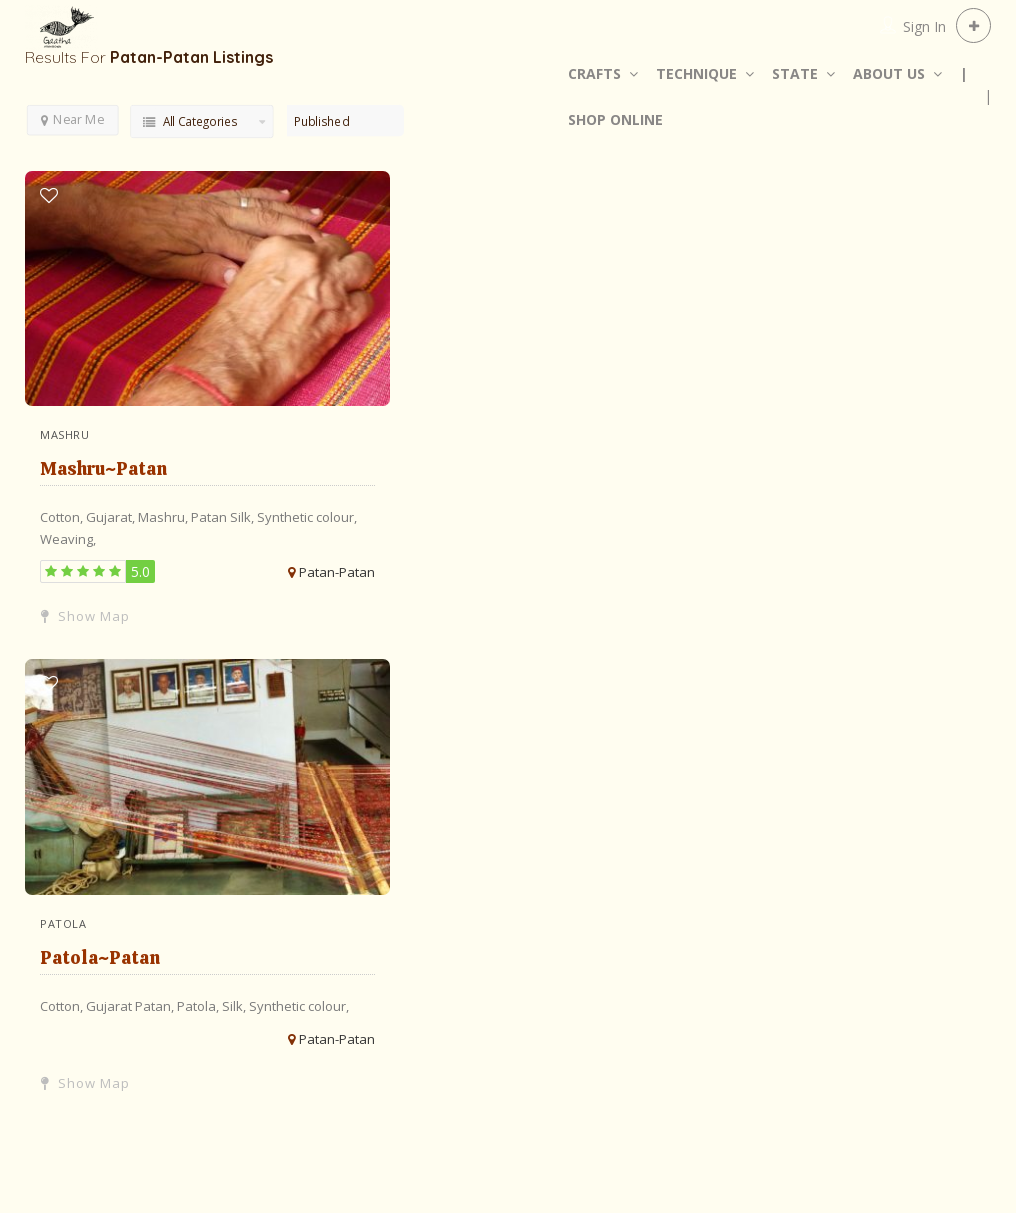  Describe the element at coordinates (889, 73) in the screenshot. I see `ABOUT US` at that location.